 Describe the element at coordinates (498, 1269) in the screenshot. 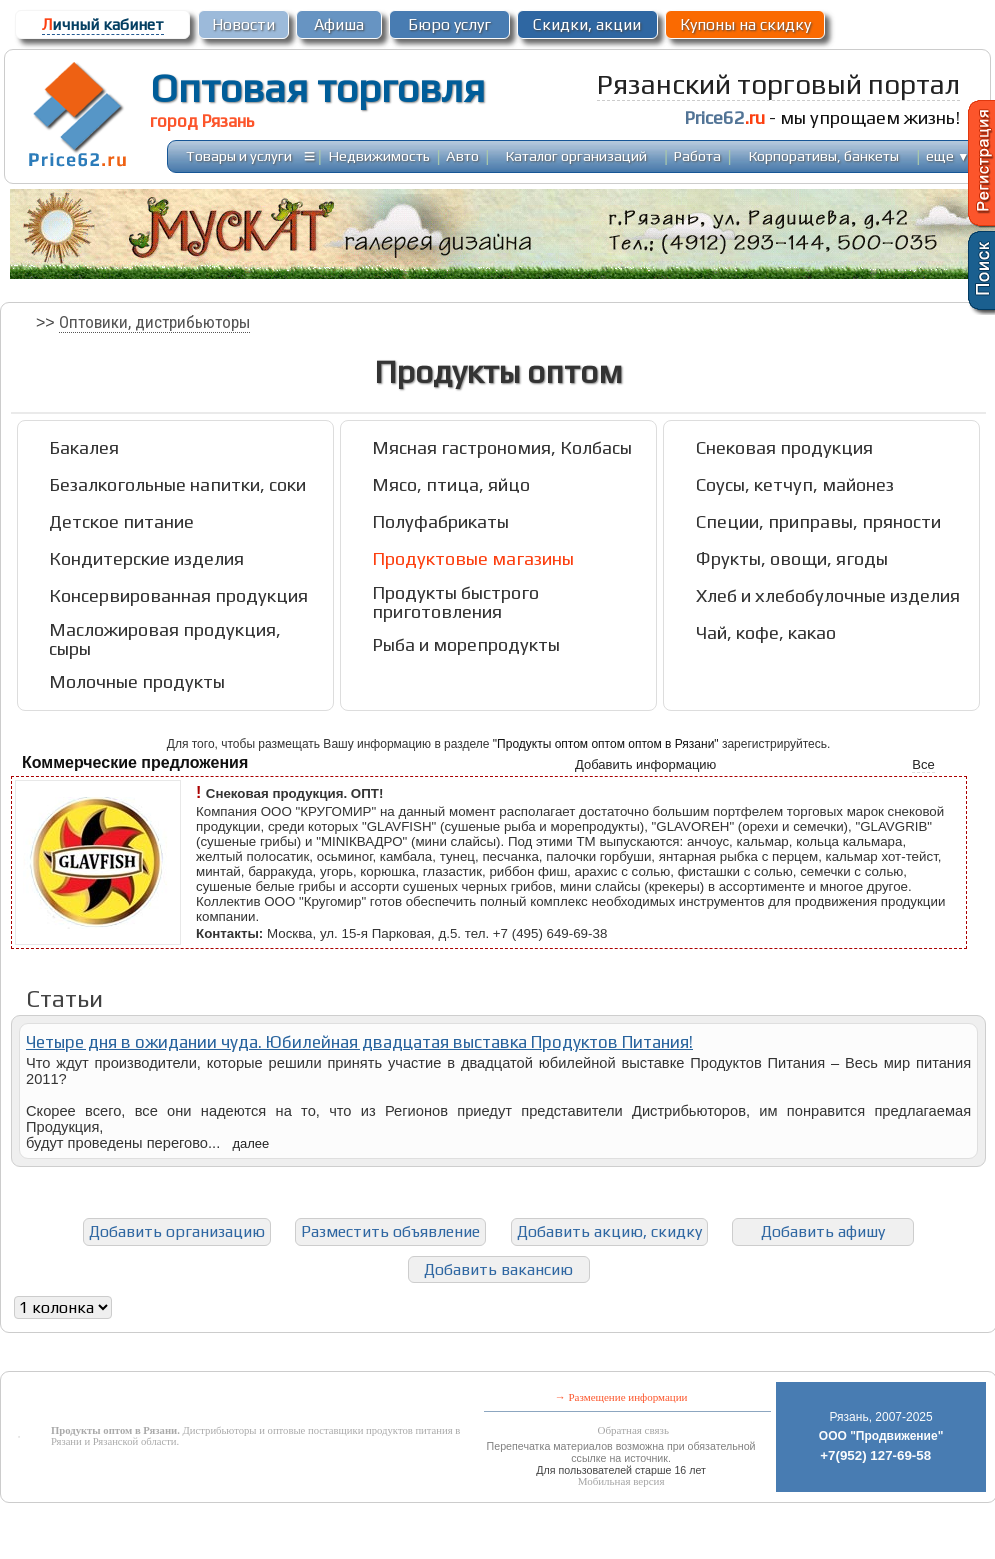

I see `Добавить вакансию` at that location.